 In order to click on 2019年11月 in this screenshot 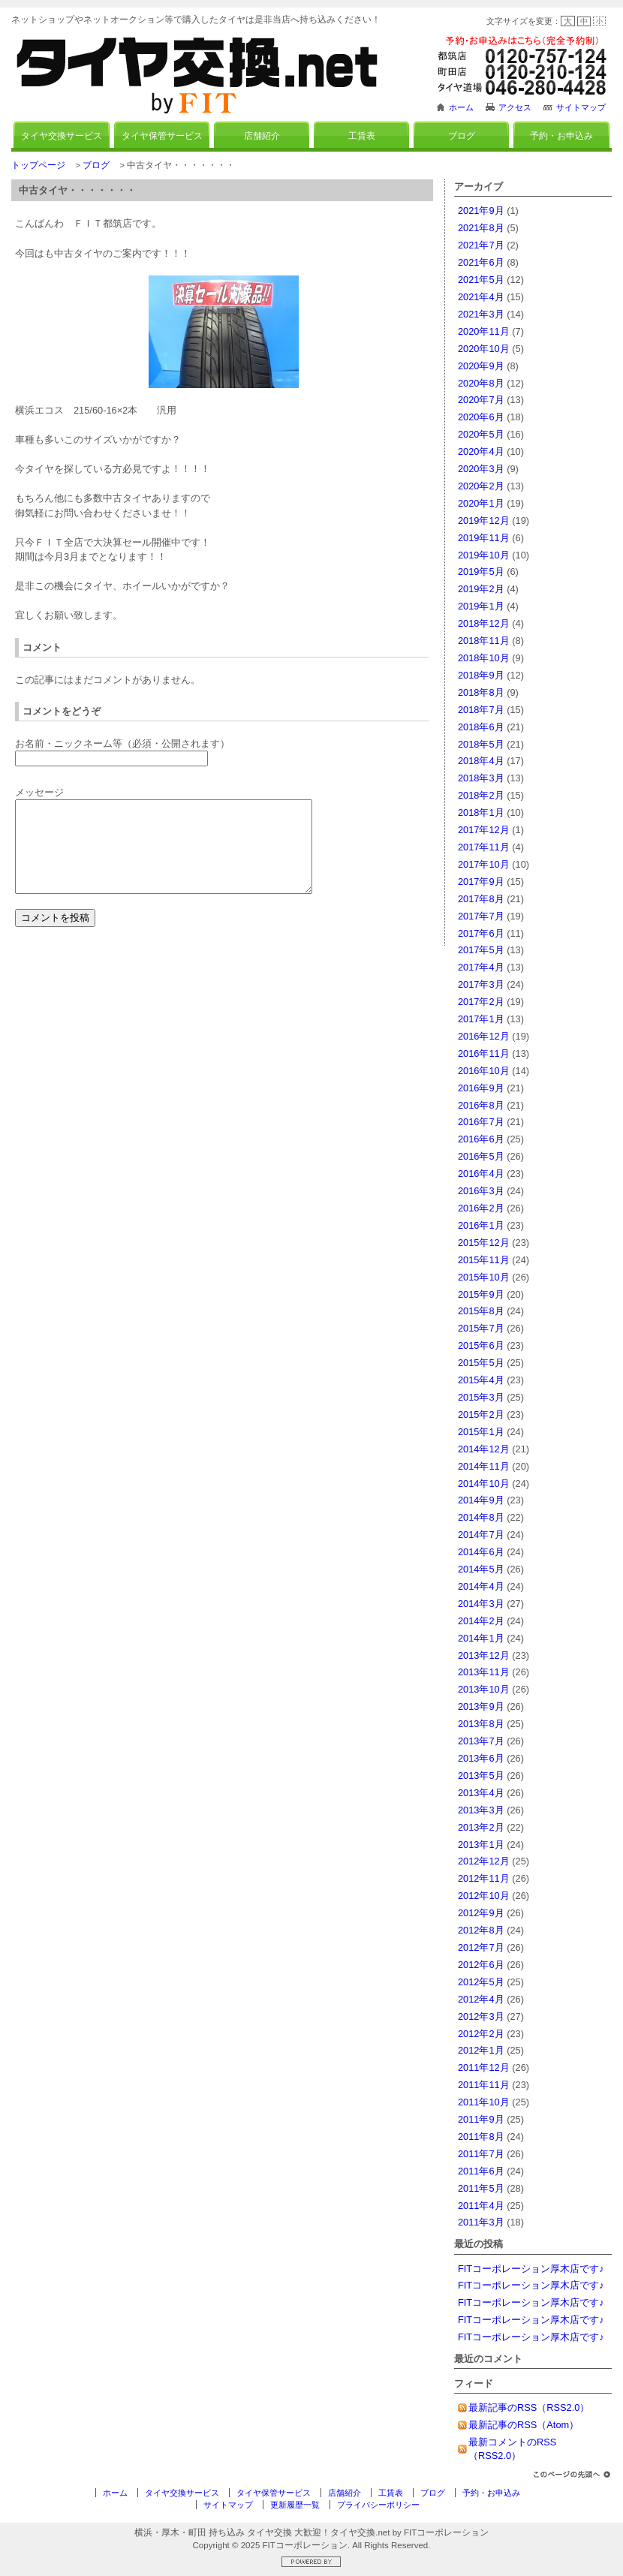, I will do `click(484, 537)`.